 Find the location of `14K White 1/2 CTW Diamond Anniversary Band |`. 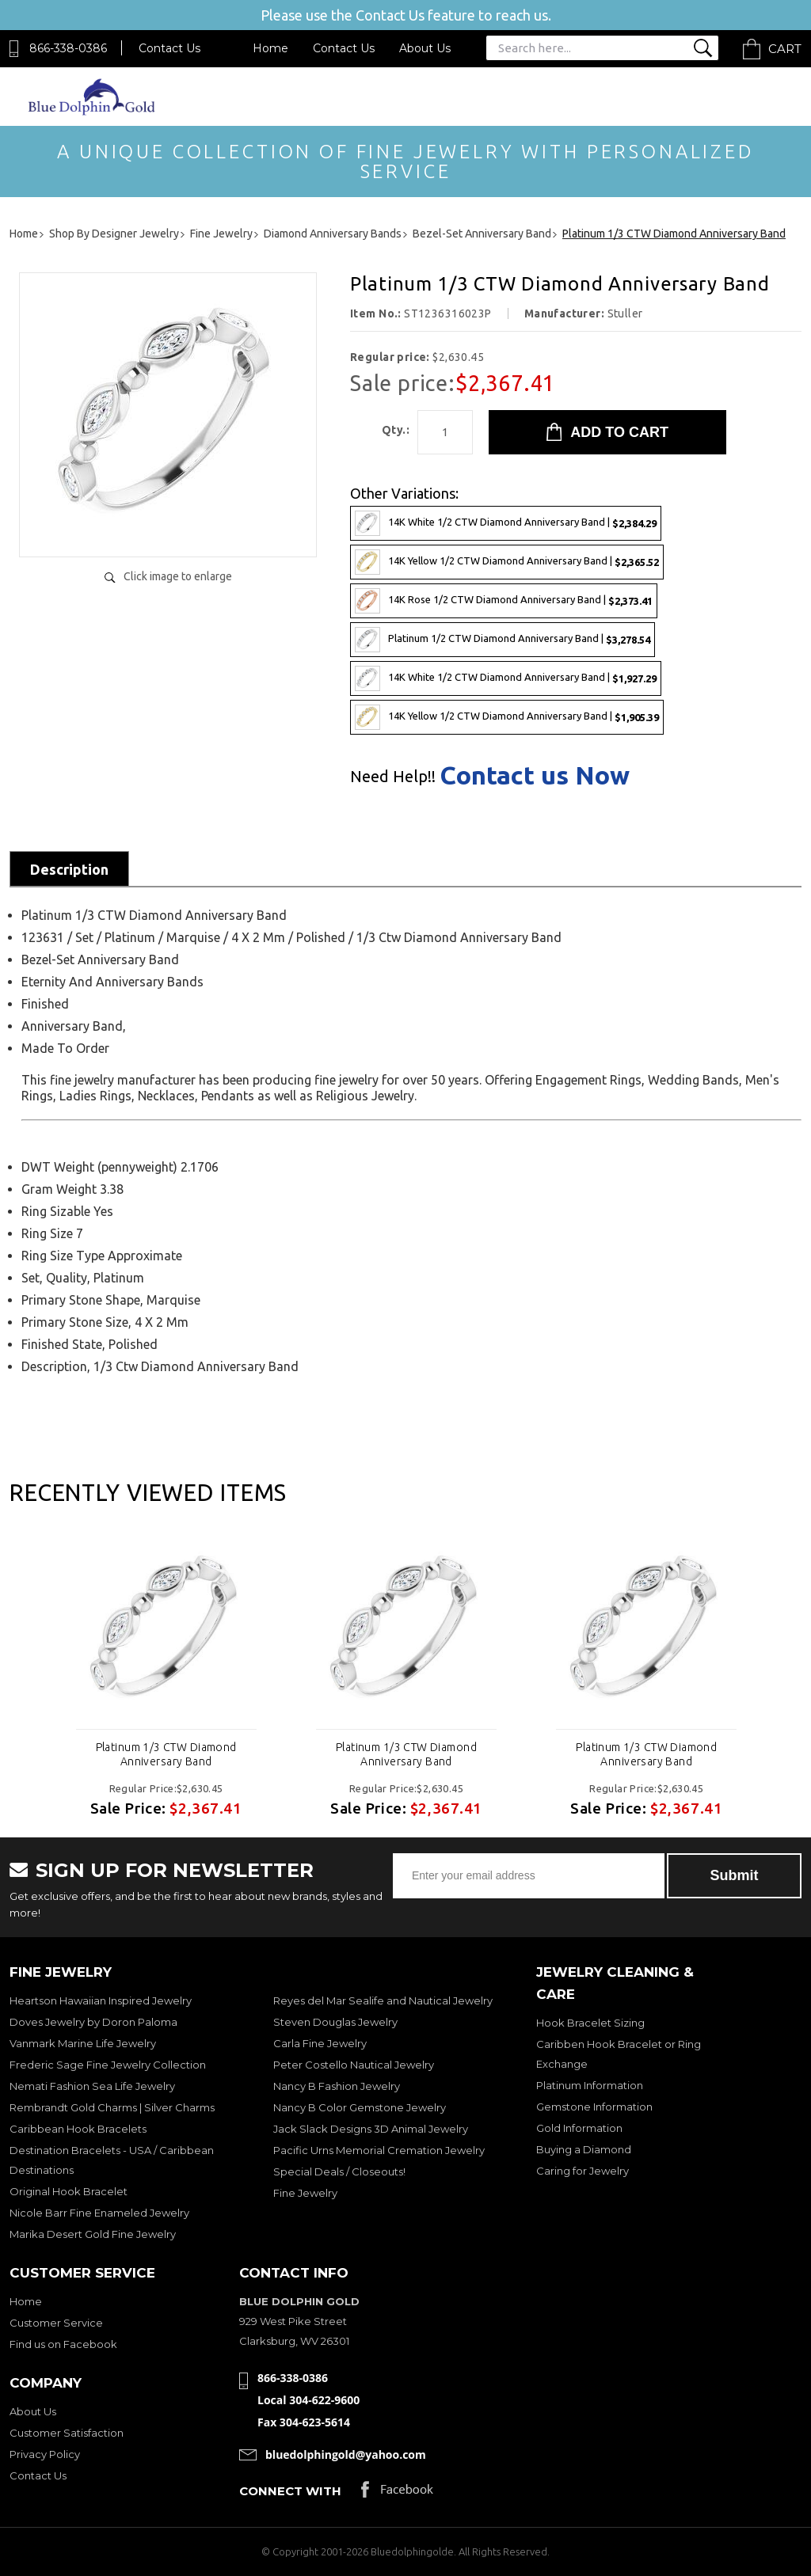

14K White 1/2 CTW Diamond Anniversary Band | is located at coordinates (506, 523).